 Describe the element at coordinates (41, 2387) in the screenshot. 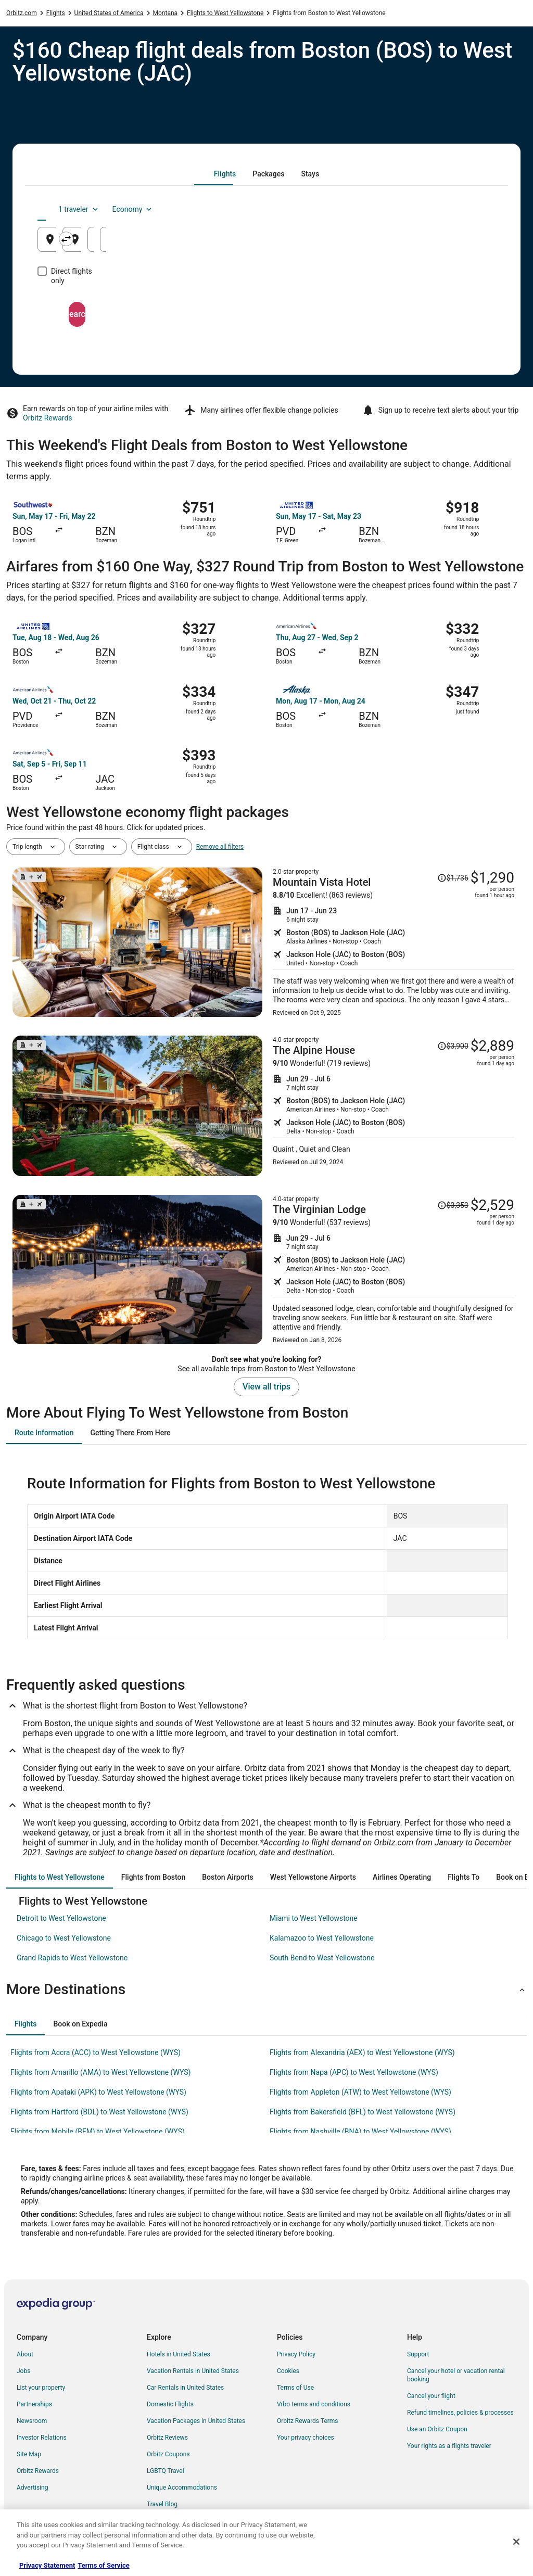

I see `List your property [link]` at that location.